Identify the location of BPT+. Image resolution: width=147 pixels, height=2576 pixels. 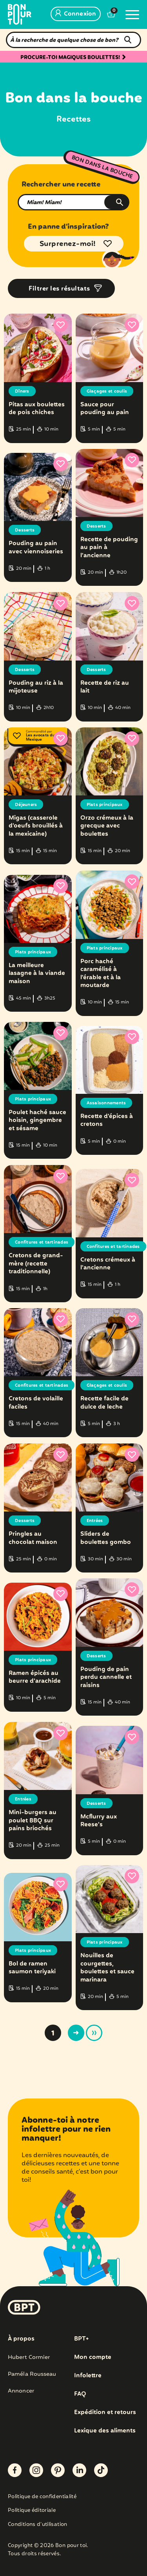
(81, 2339).